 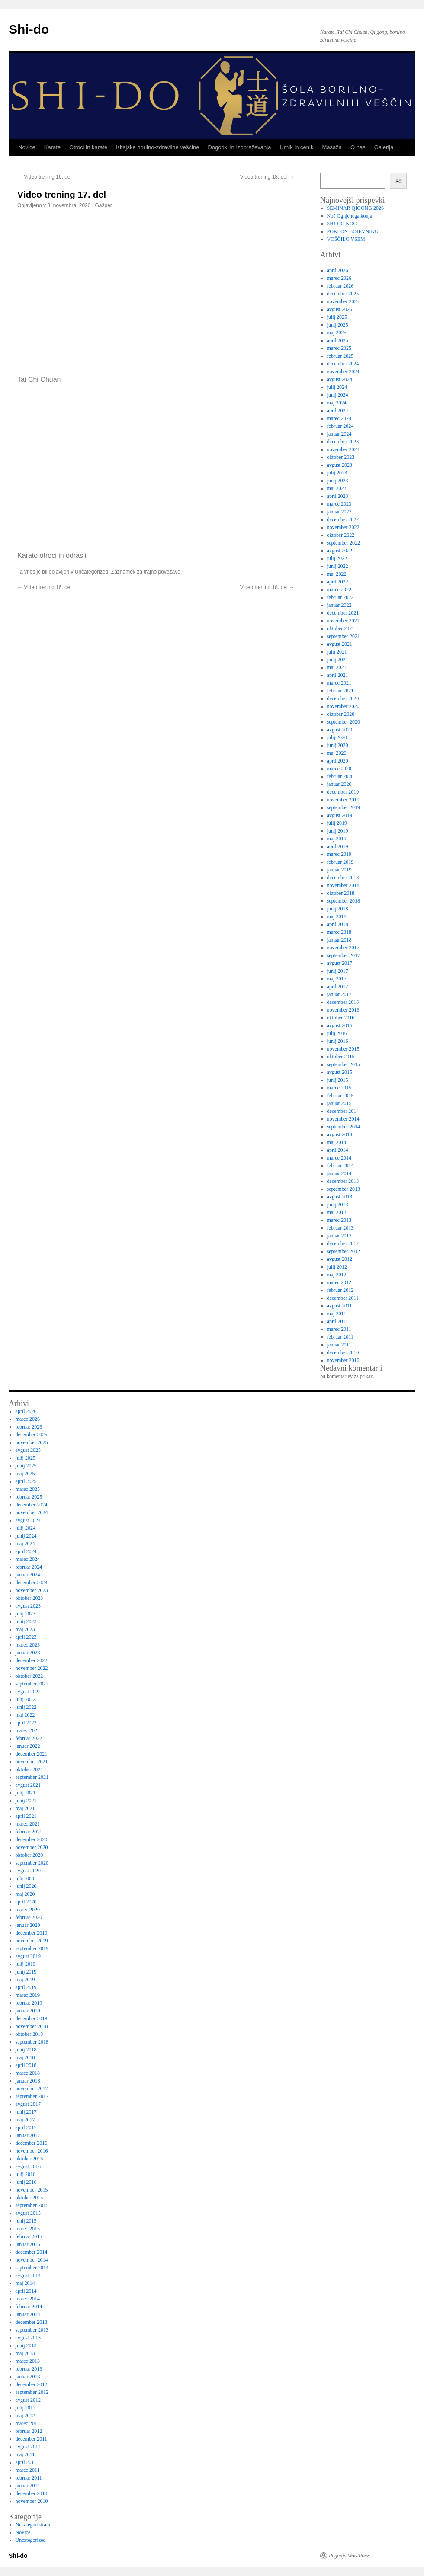 I want to click on avgust 2019, so click(x=339, y=815).